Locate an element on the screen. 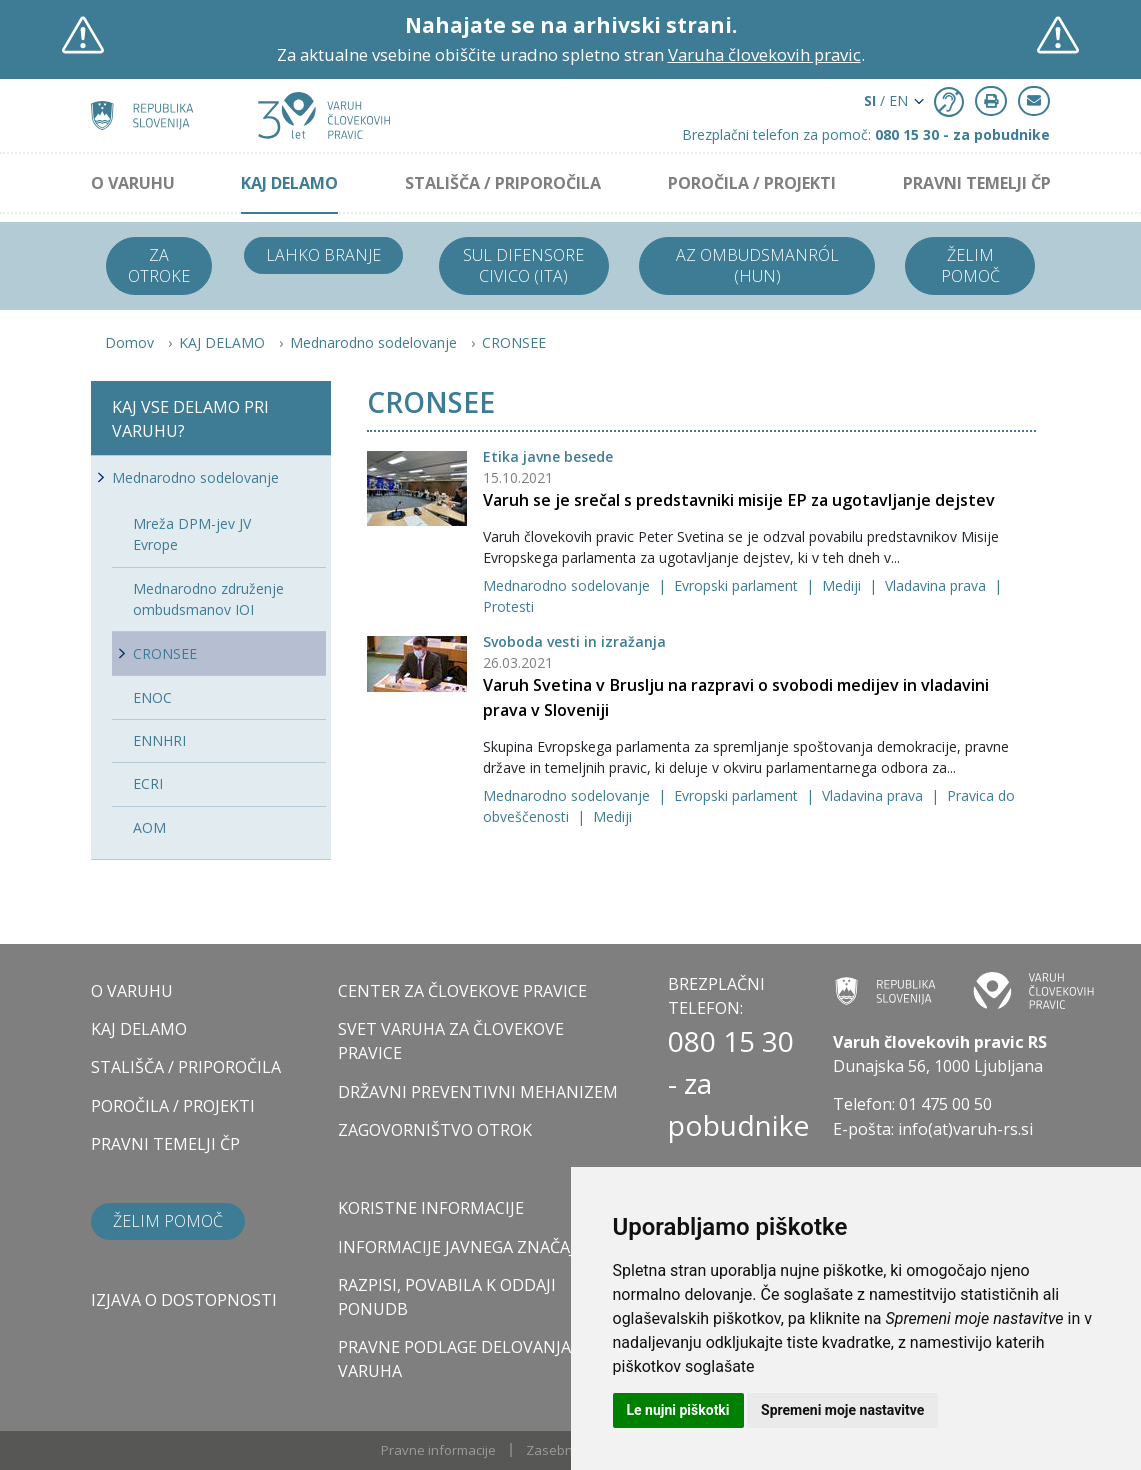  Vladavina prava is located at coordinates (937, 585).